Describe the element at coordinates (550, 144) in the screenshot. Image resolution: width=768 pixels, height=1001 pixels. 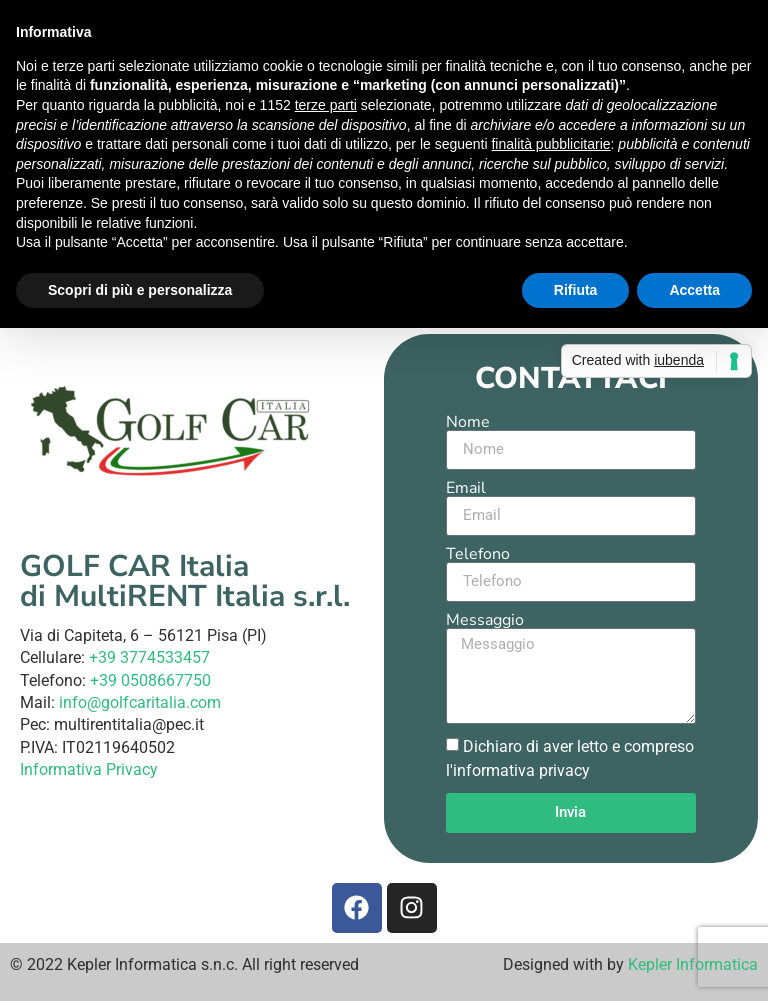
I see `finalità pubblicitarie` at that location.